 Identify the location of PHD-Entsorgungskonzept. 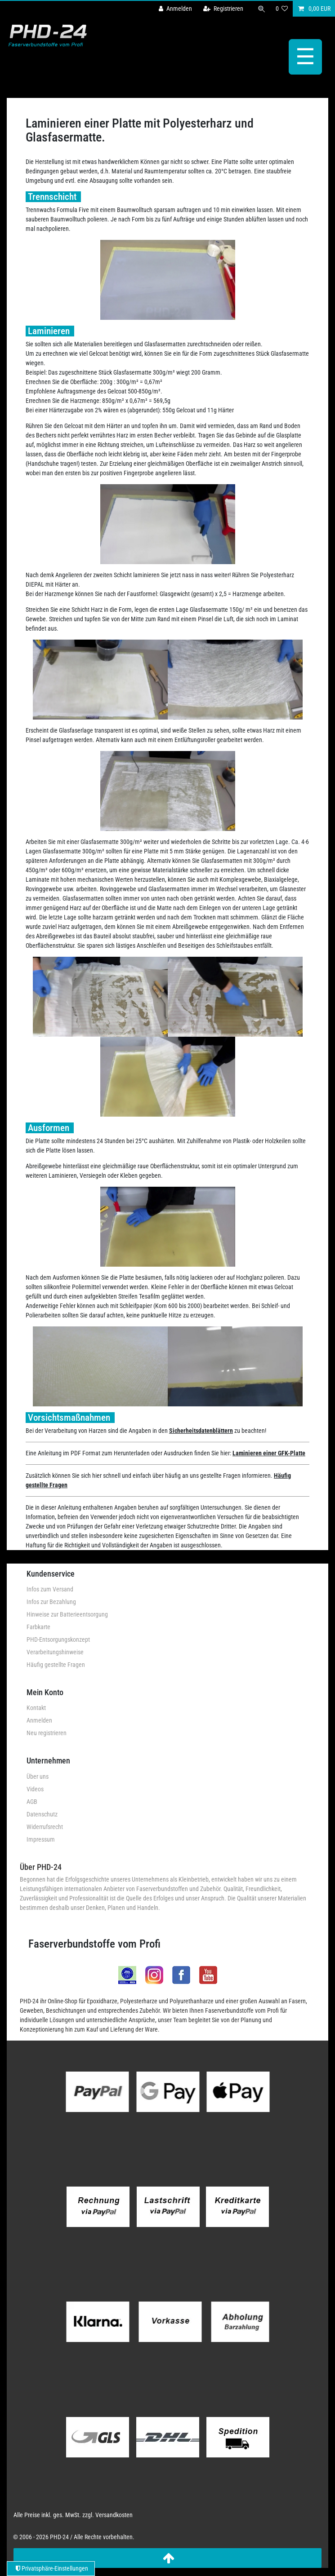
(58, 1639).